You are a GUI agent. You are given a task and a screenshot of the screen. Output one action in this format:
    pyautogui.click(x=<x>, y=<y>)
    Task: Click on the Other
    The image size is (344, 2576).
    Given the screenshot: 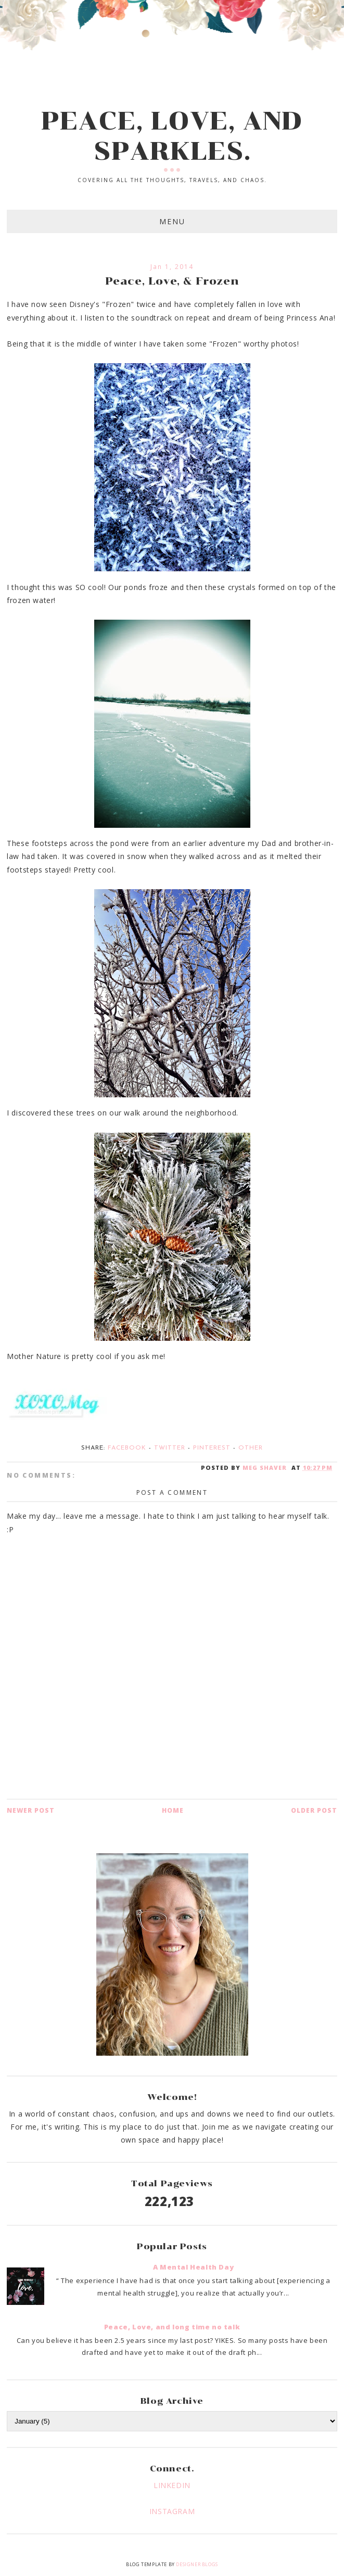 What is the action you would take?
    pyautogui.click(x=250, y=1448)
    